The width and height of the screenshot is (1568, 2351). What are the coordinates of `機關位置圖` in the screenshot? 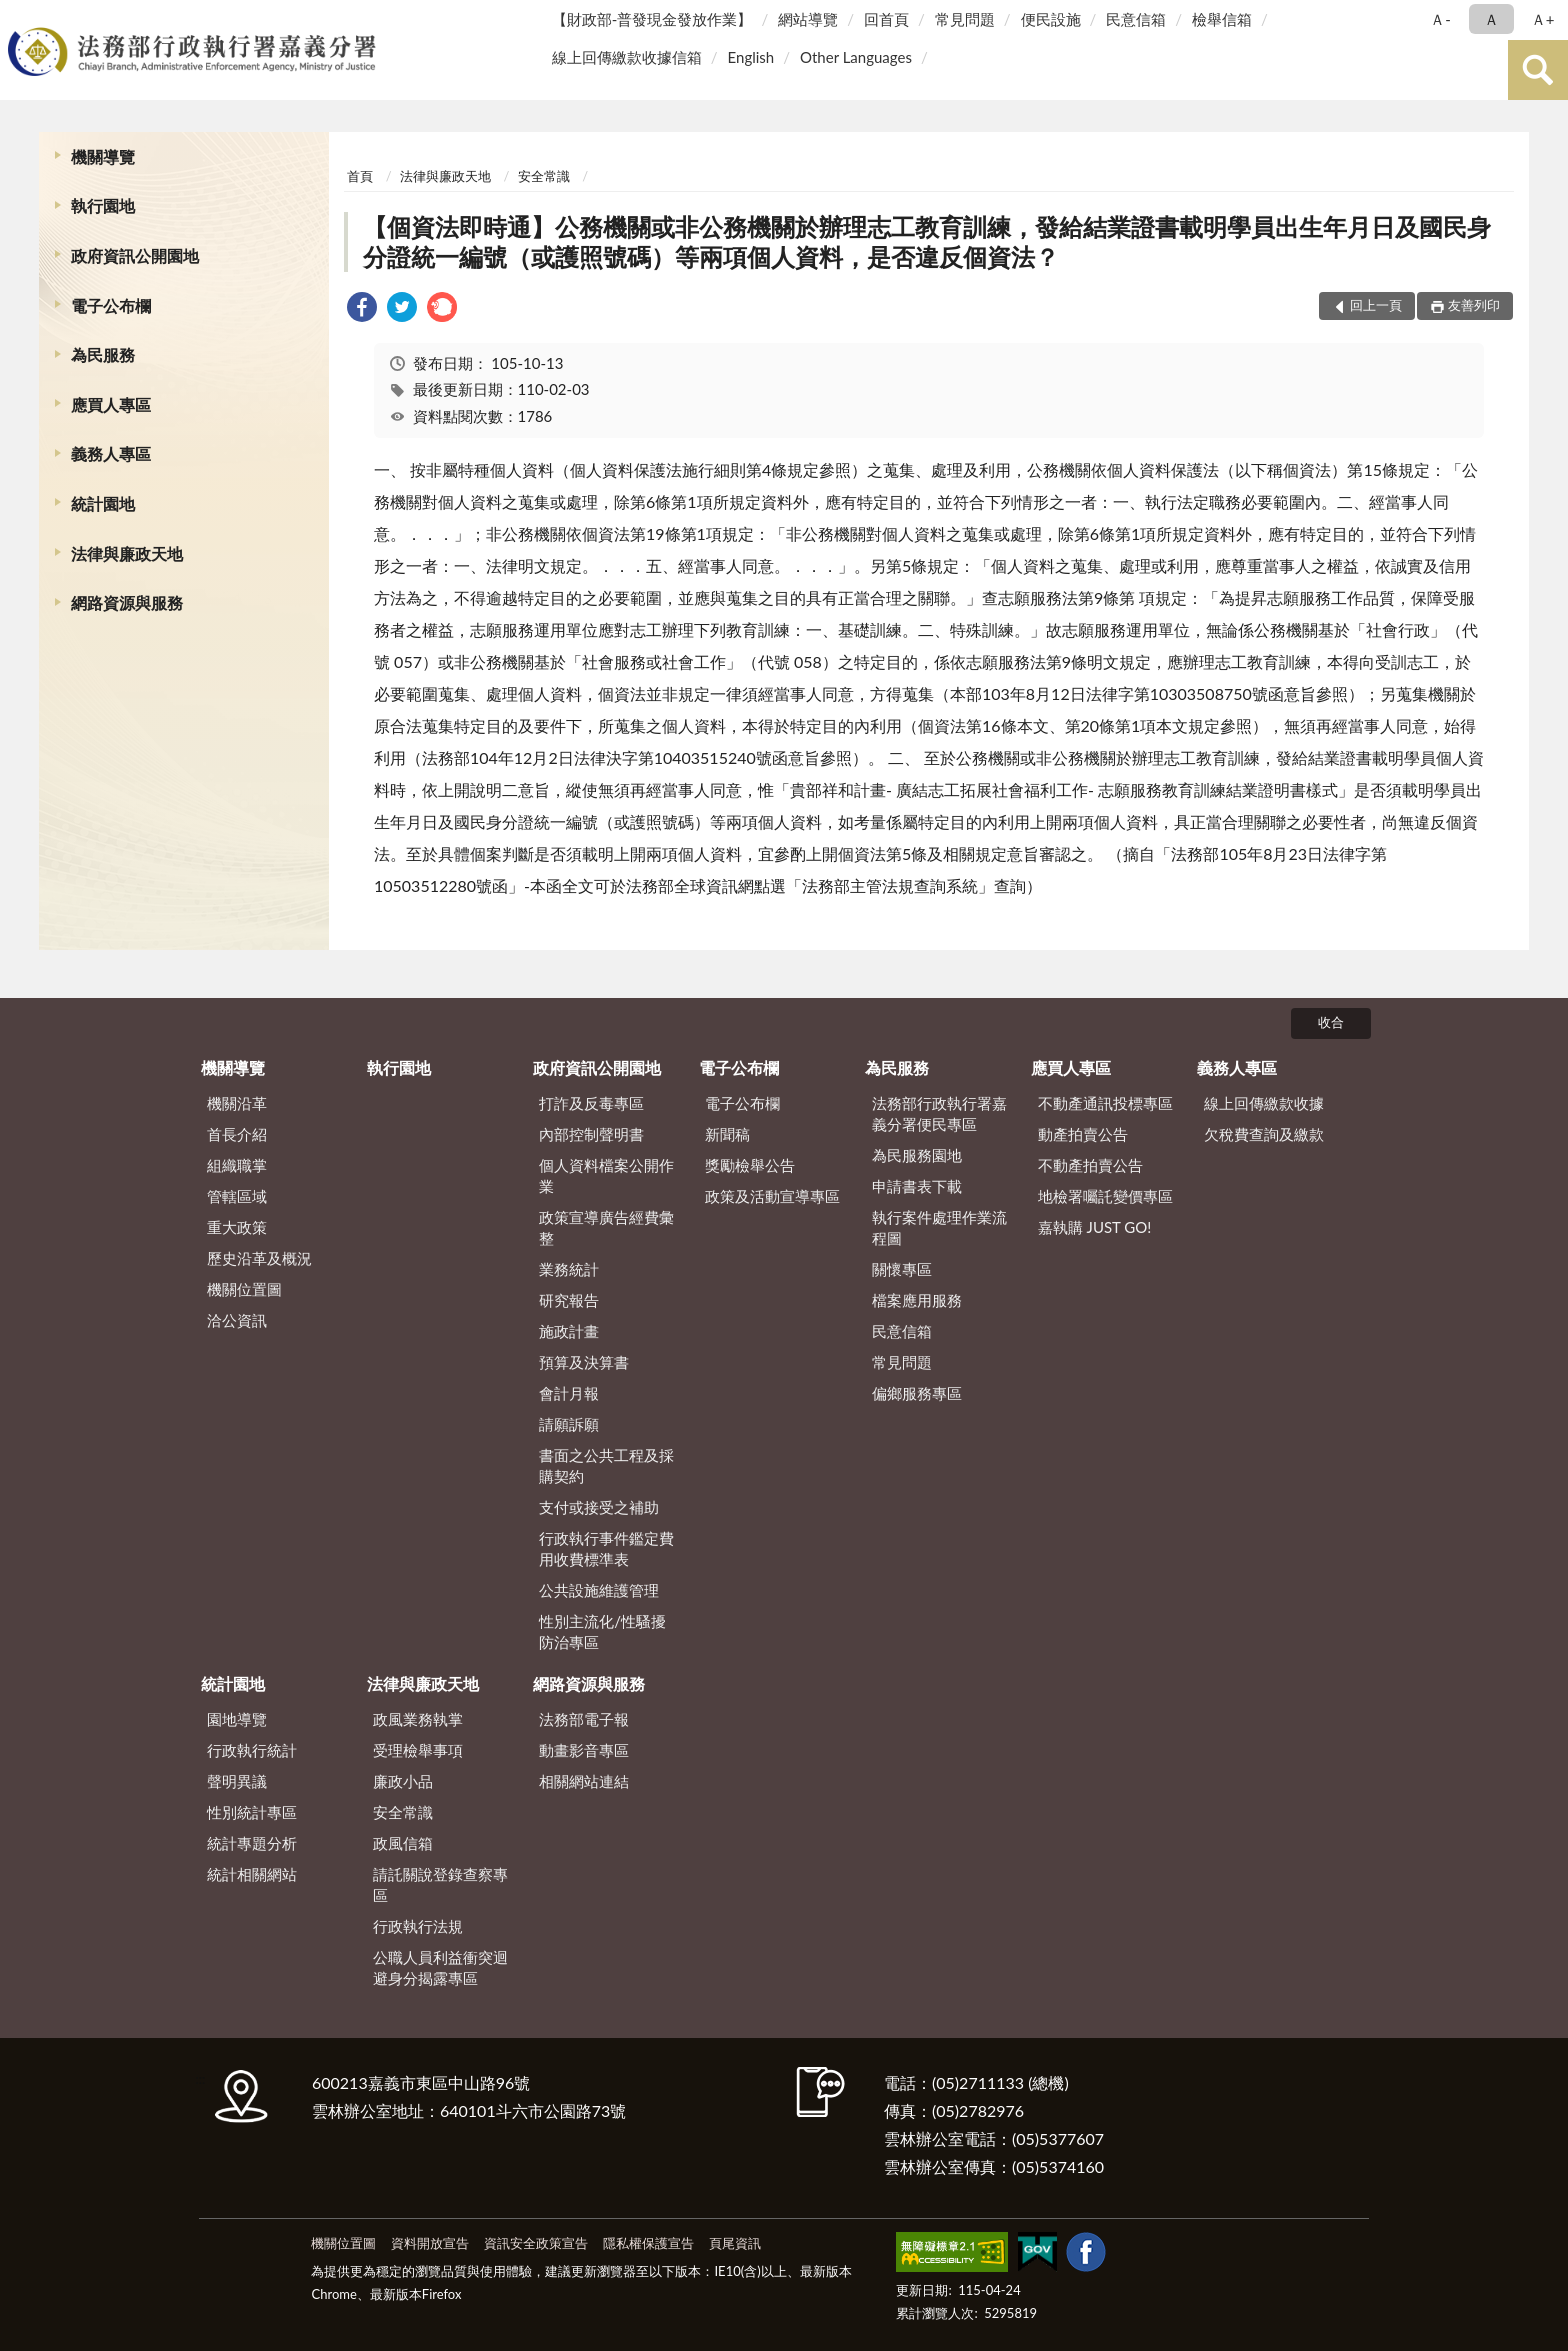 It's located at (244, 1289).